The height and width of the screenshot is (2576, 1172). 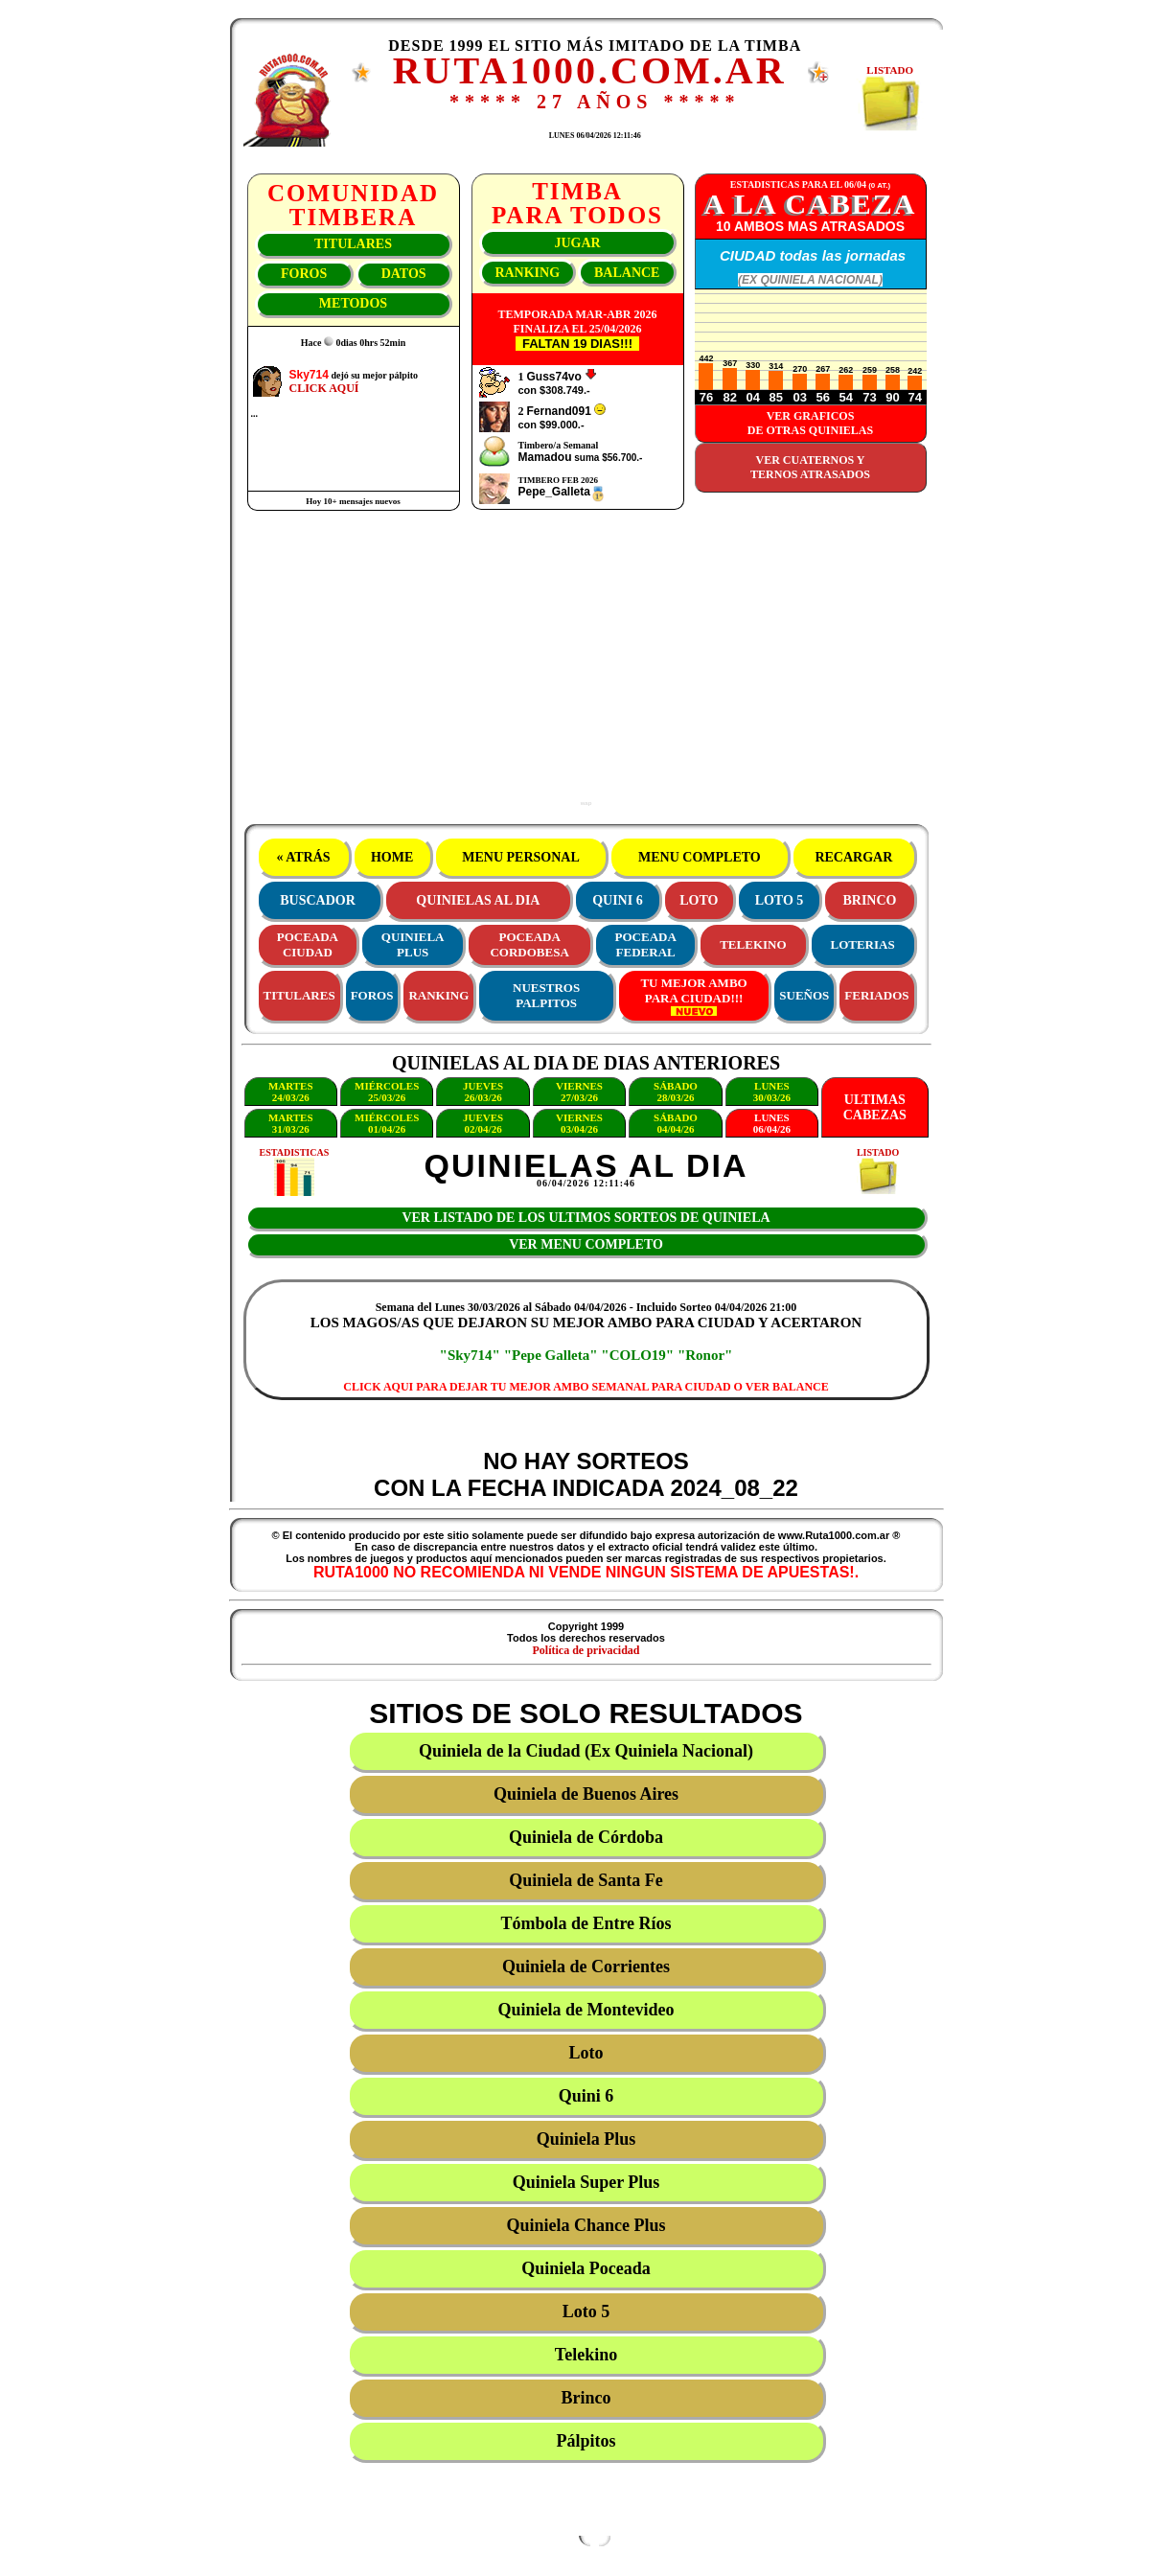 I want to click on TU MEJOR AMBOPARA CIUDAD!!!, so click(x=693, y=996).